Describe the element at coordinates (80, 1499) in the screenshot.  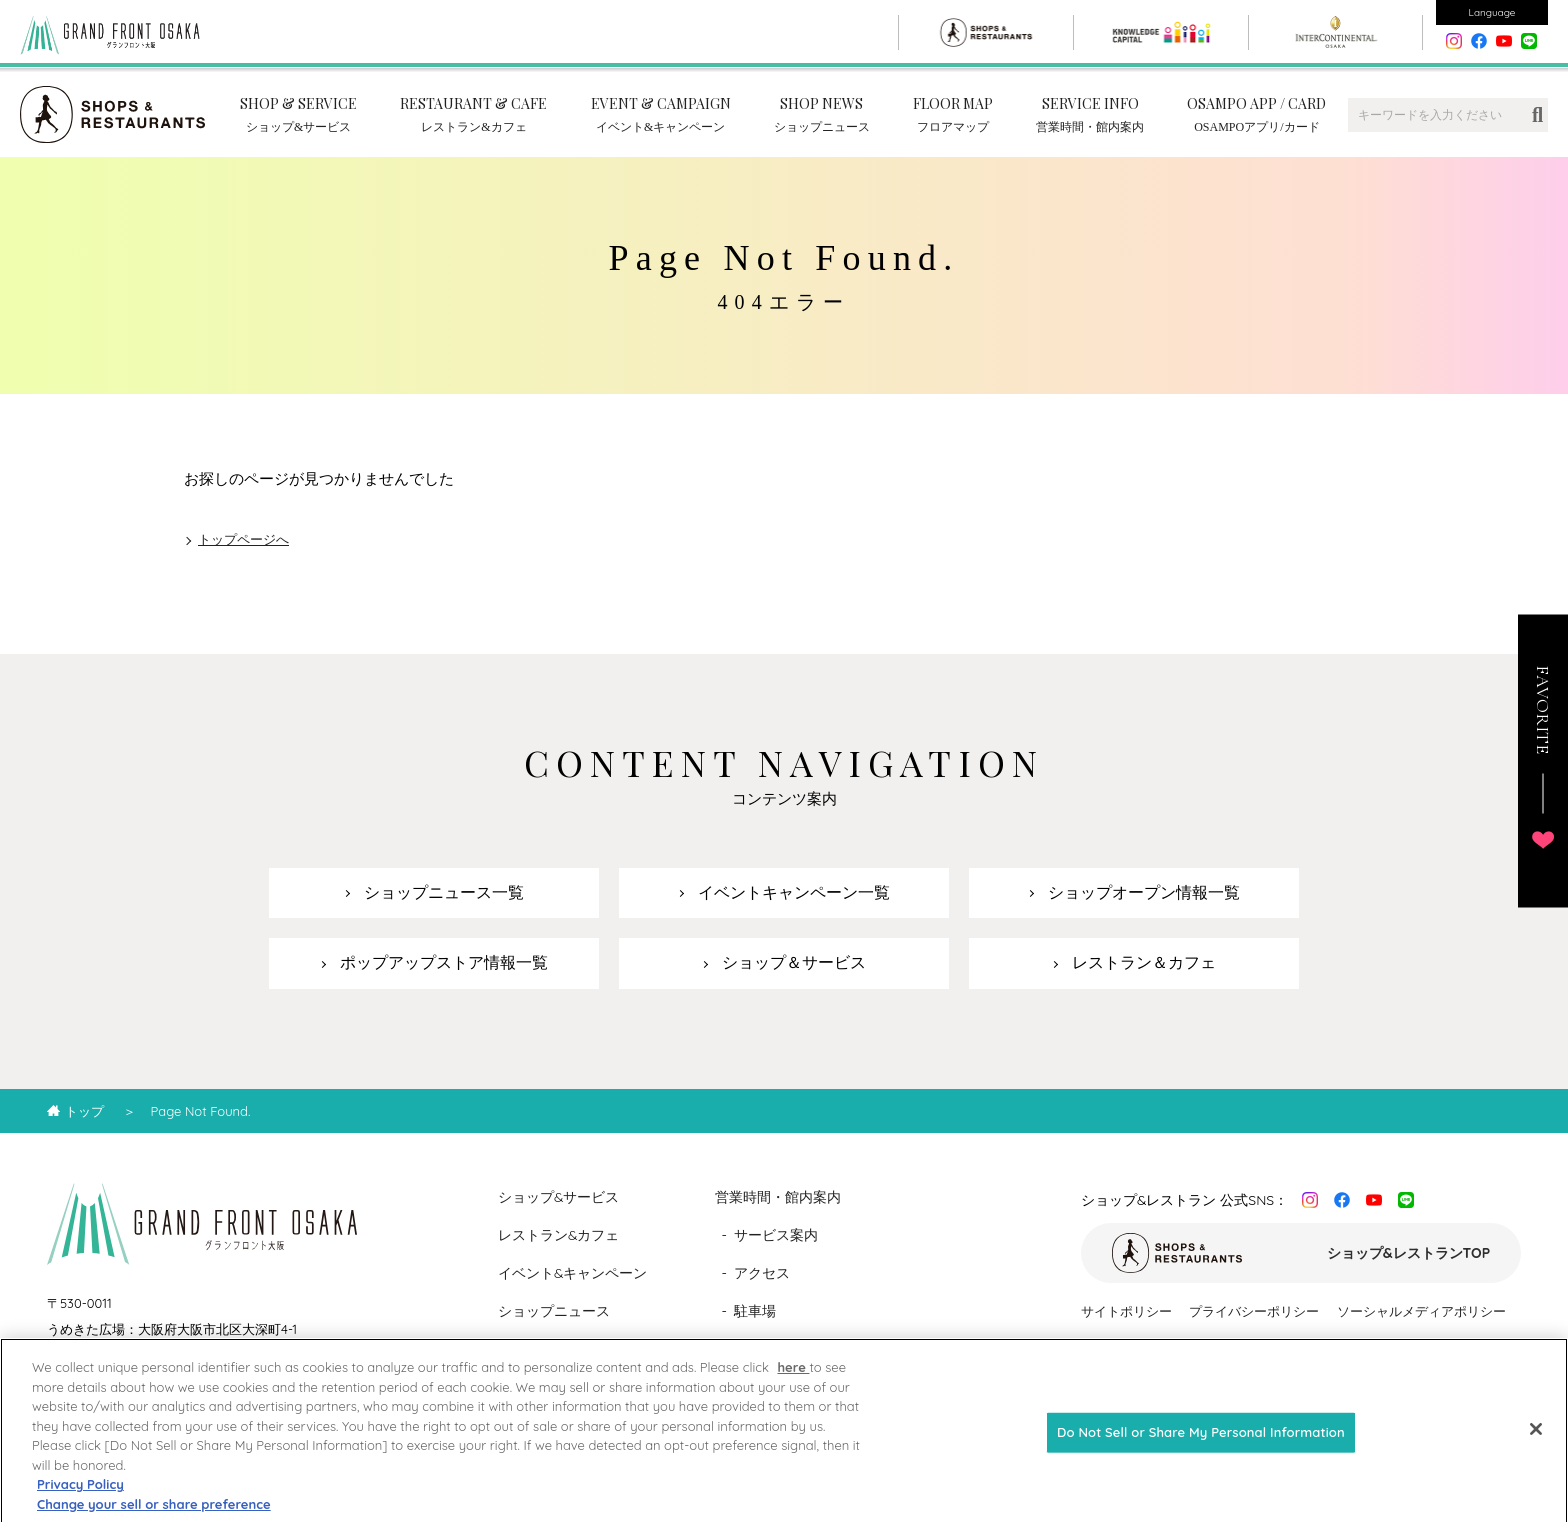
I see `Privacy Policy` at that location.